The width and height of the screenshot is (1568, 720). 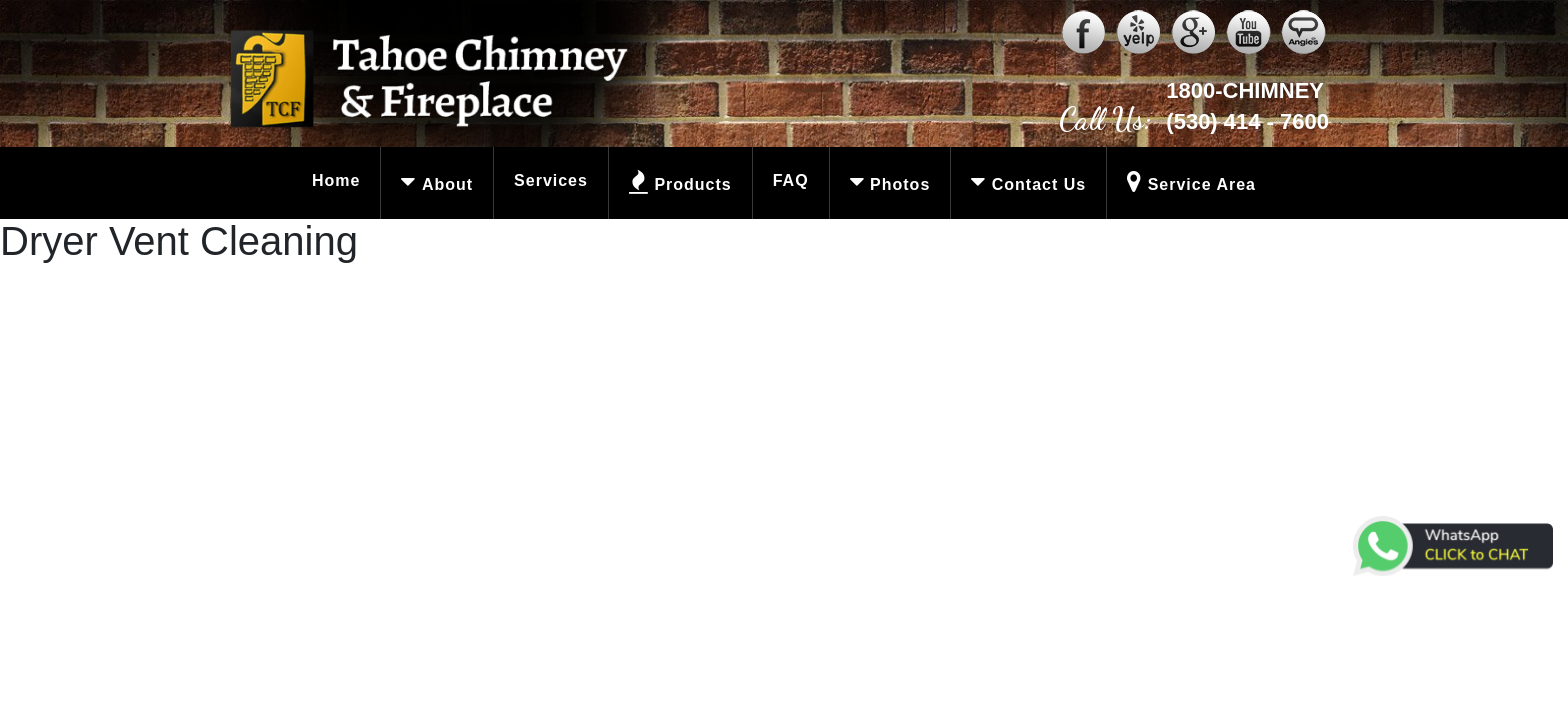 I want to click on FAQ, so click(x=791, y=180).